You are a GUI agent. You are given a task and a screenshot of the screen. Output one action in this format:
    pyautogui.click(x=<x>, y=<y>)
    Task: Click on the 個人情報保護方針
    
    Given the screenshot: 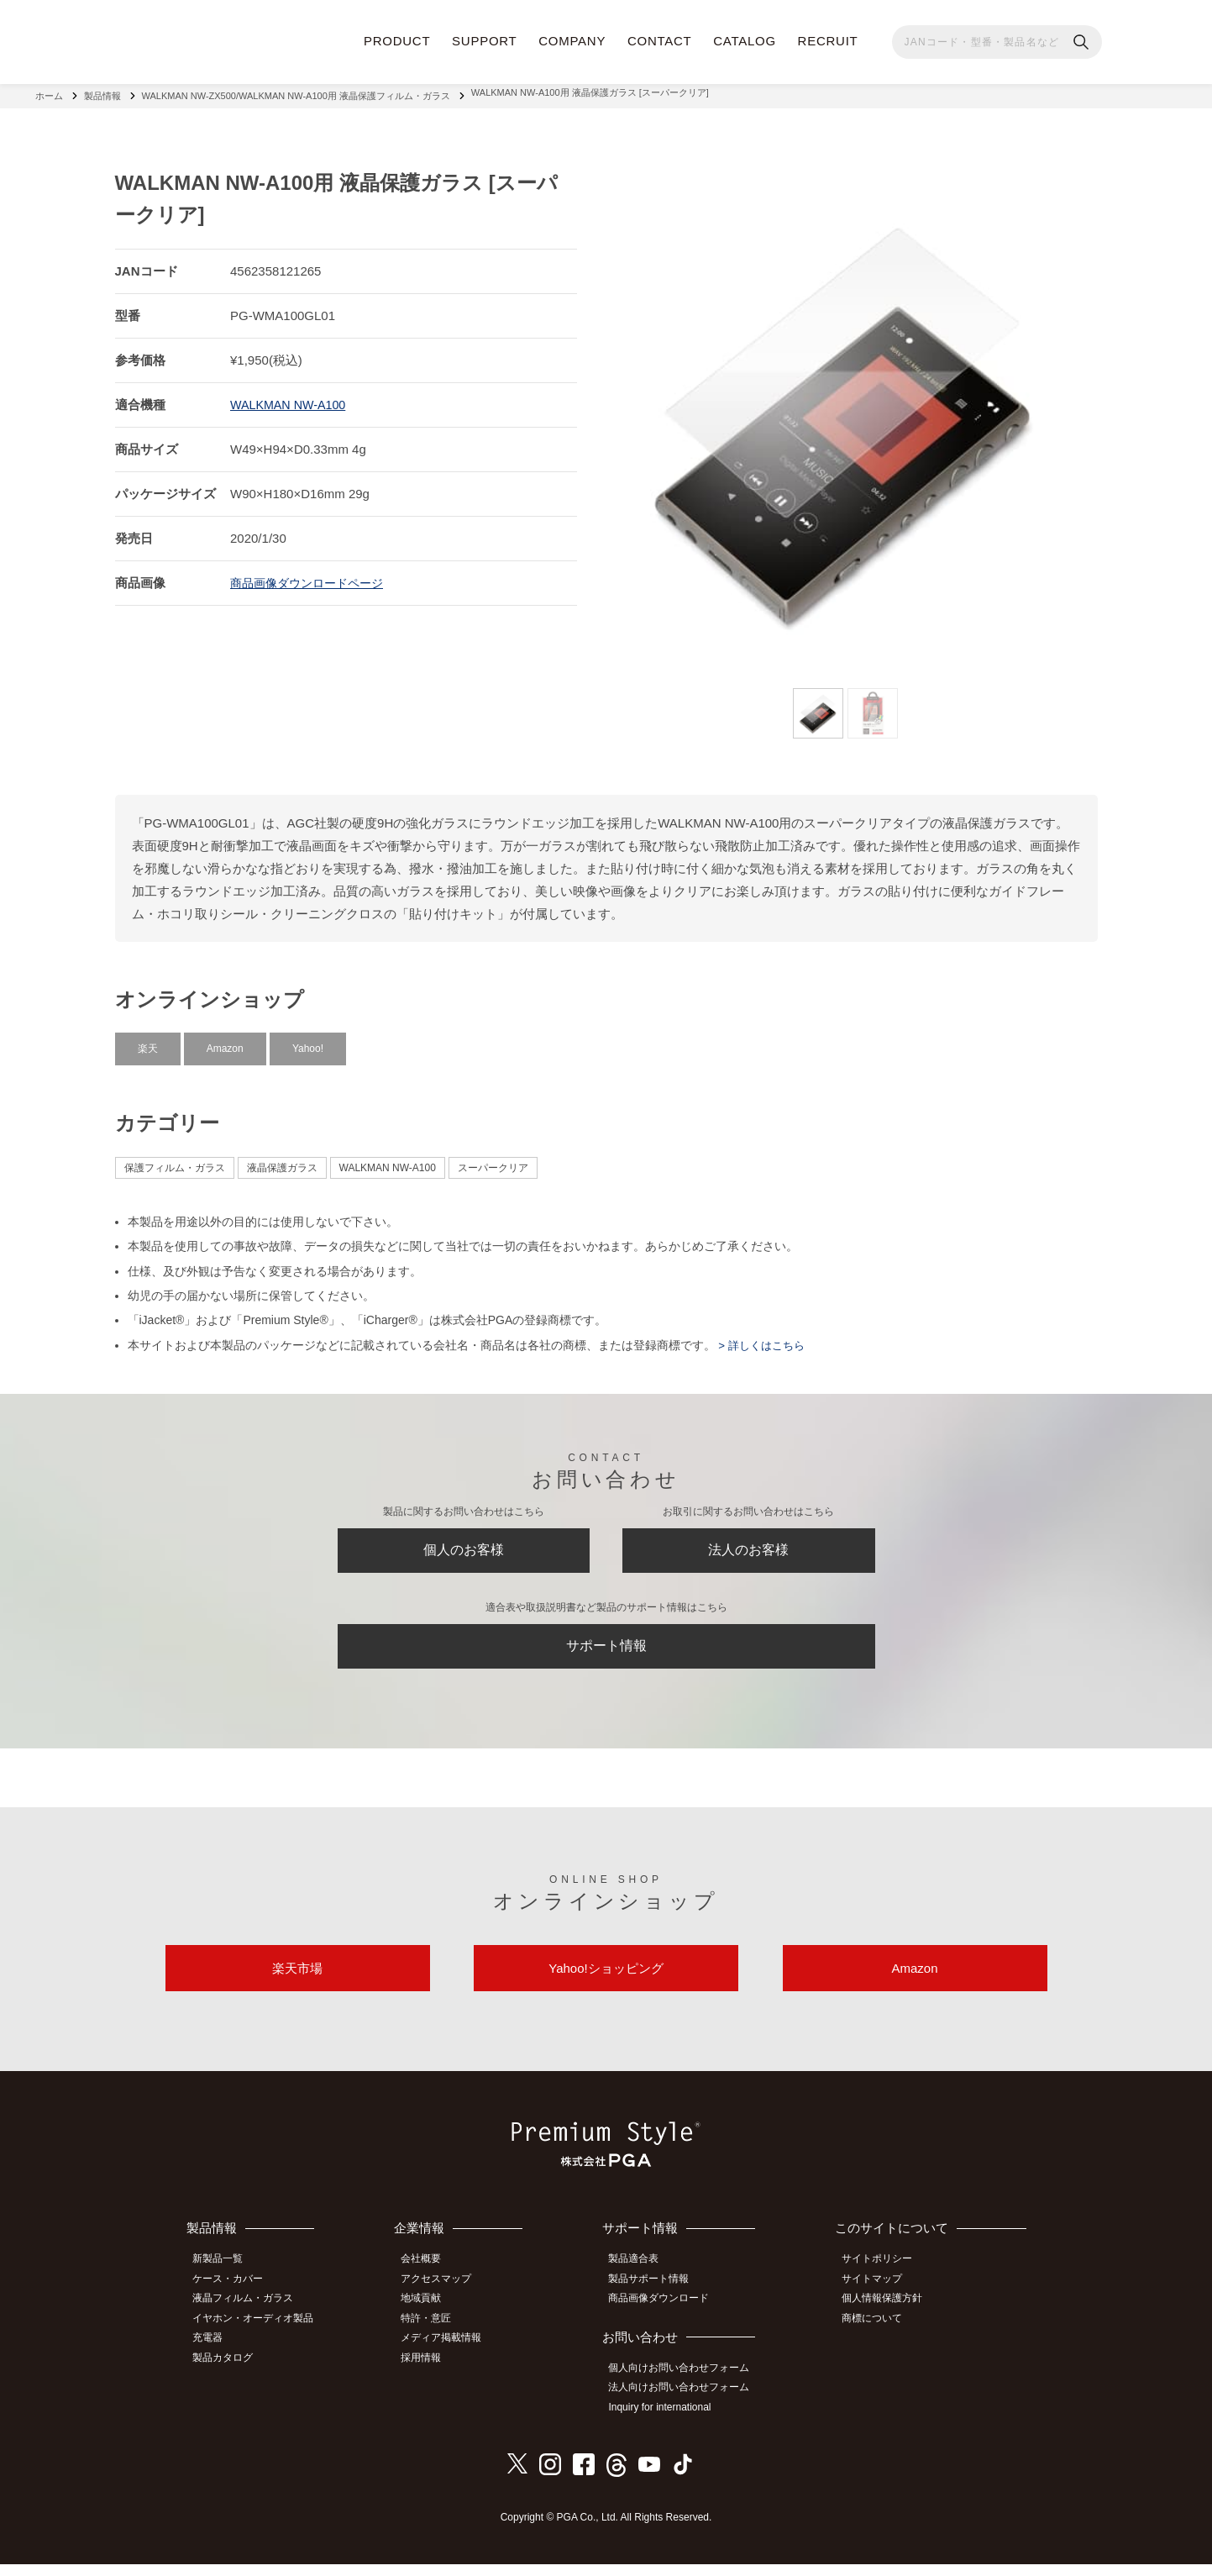 What is the action you would take?
    pyautogui.click(x=887, y=2315)
    